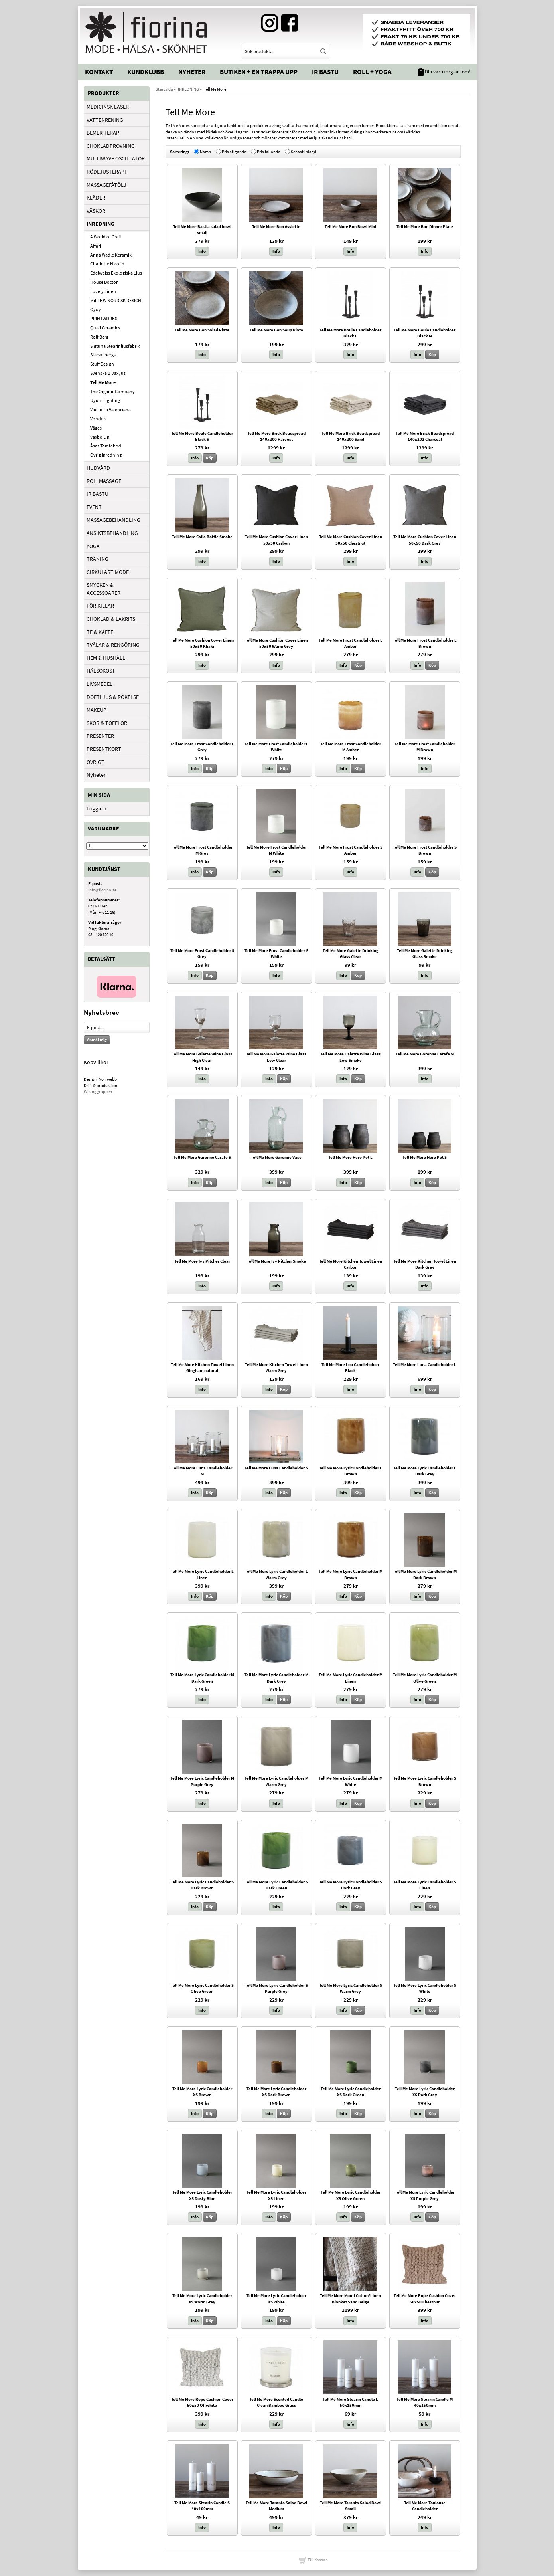 This screenshot has width=554, height=2576. I want to click on LIVSMEDEL, so click(99, 683).